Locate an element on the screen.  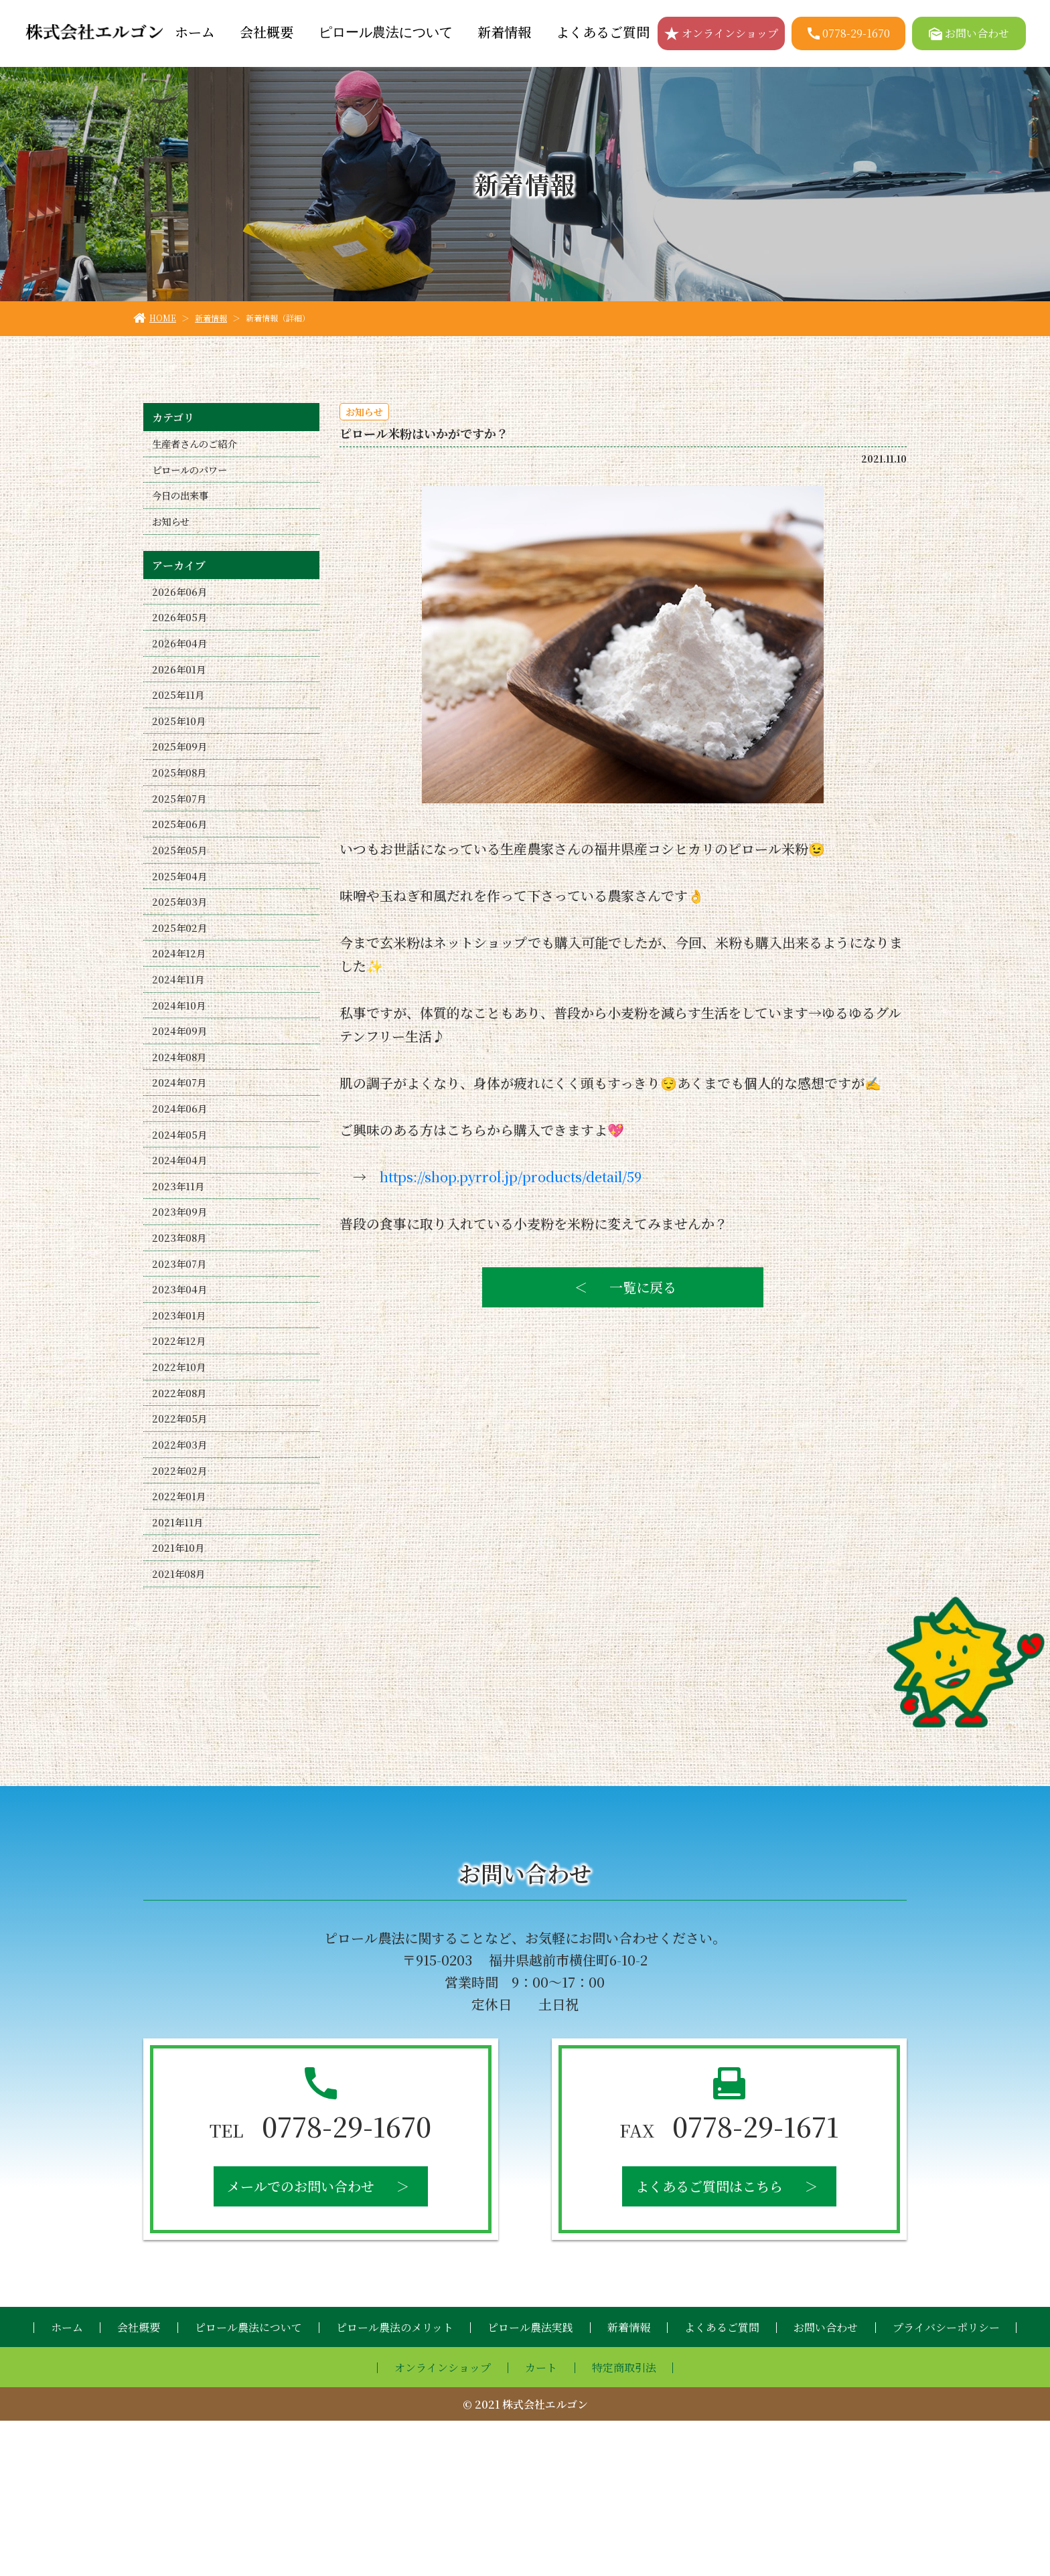
2025年09月 is located at coordinates (181, 784).